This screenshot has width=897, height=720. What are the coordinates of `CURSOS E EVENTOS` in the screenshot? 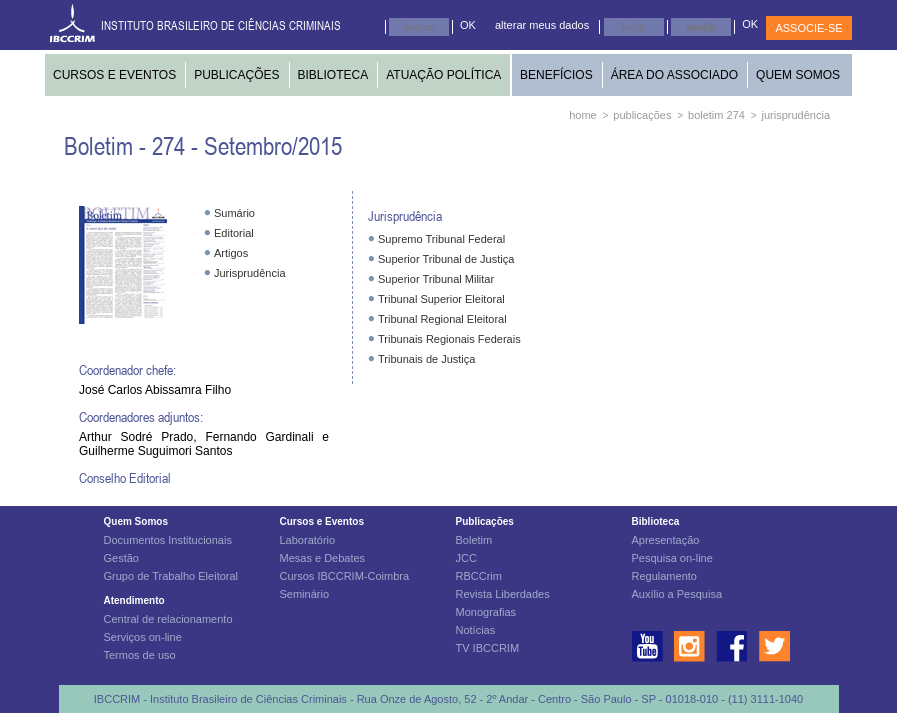 It's located at (114, 75).